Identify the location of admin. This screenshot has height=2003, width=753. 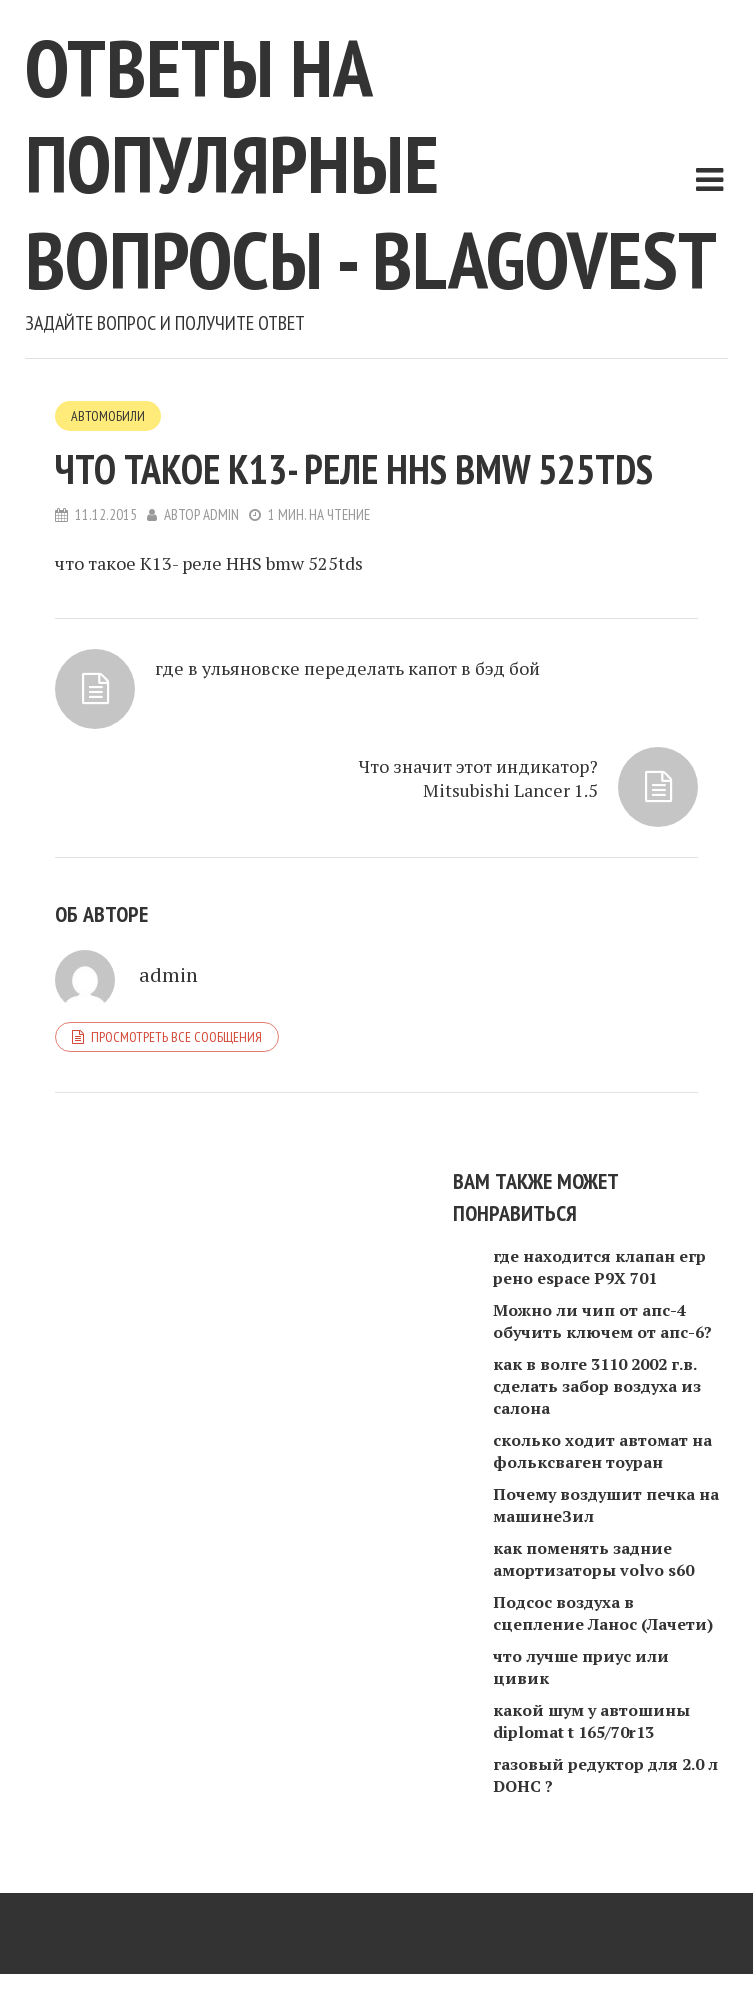
(221, 514).